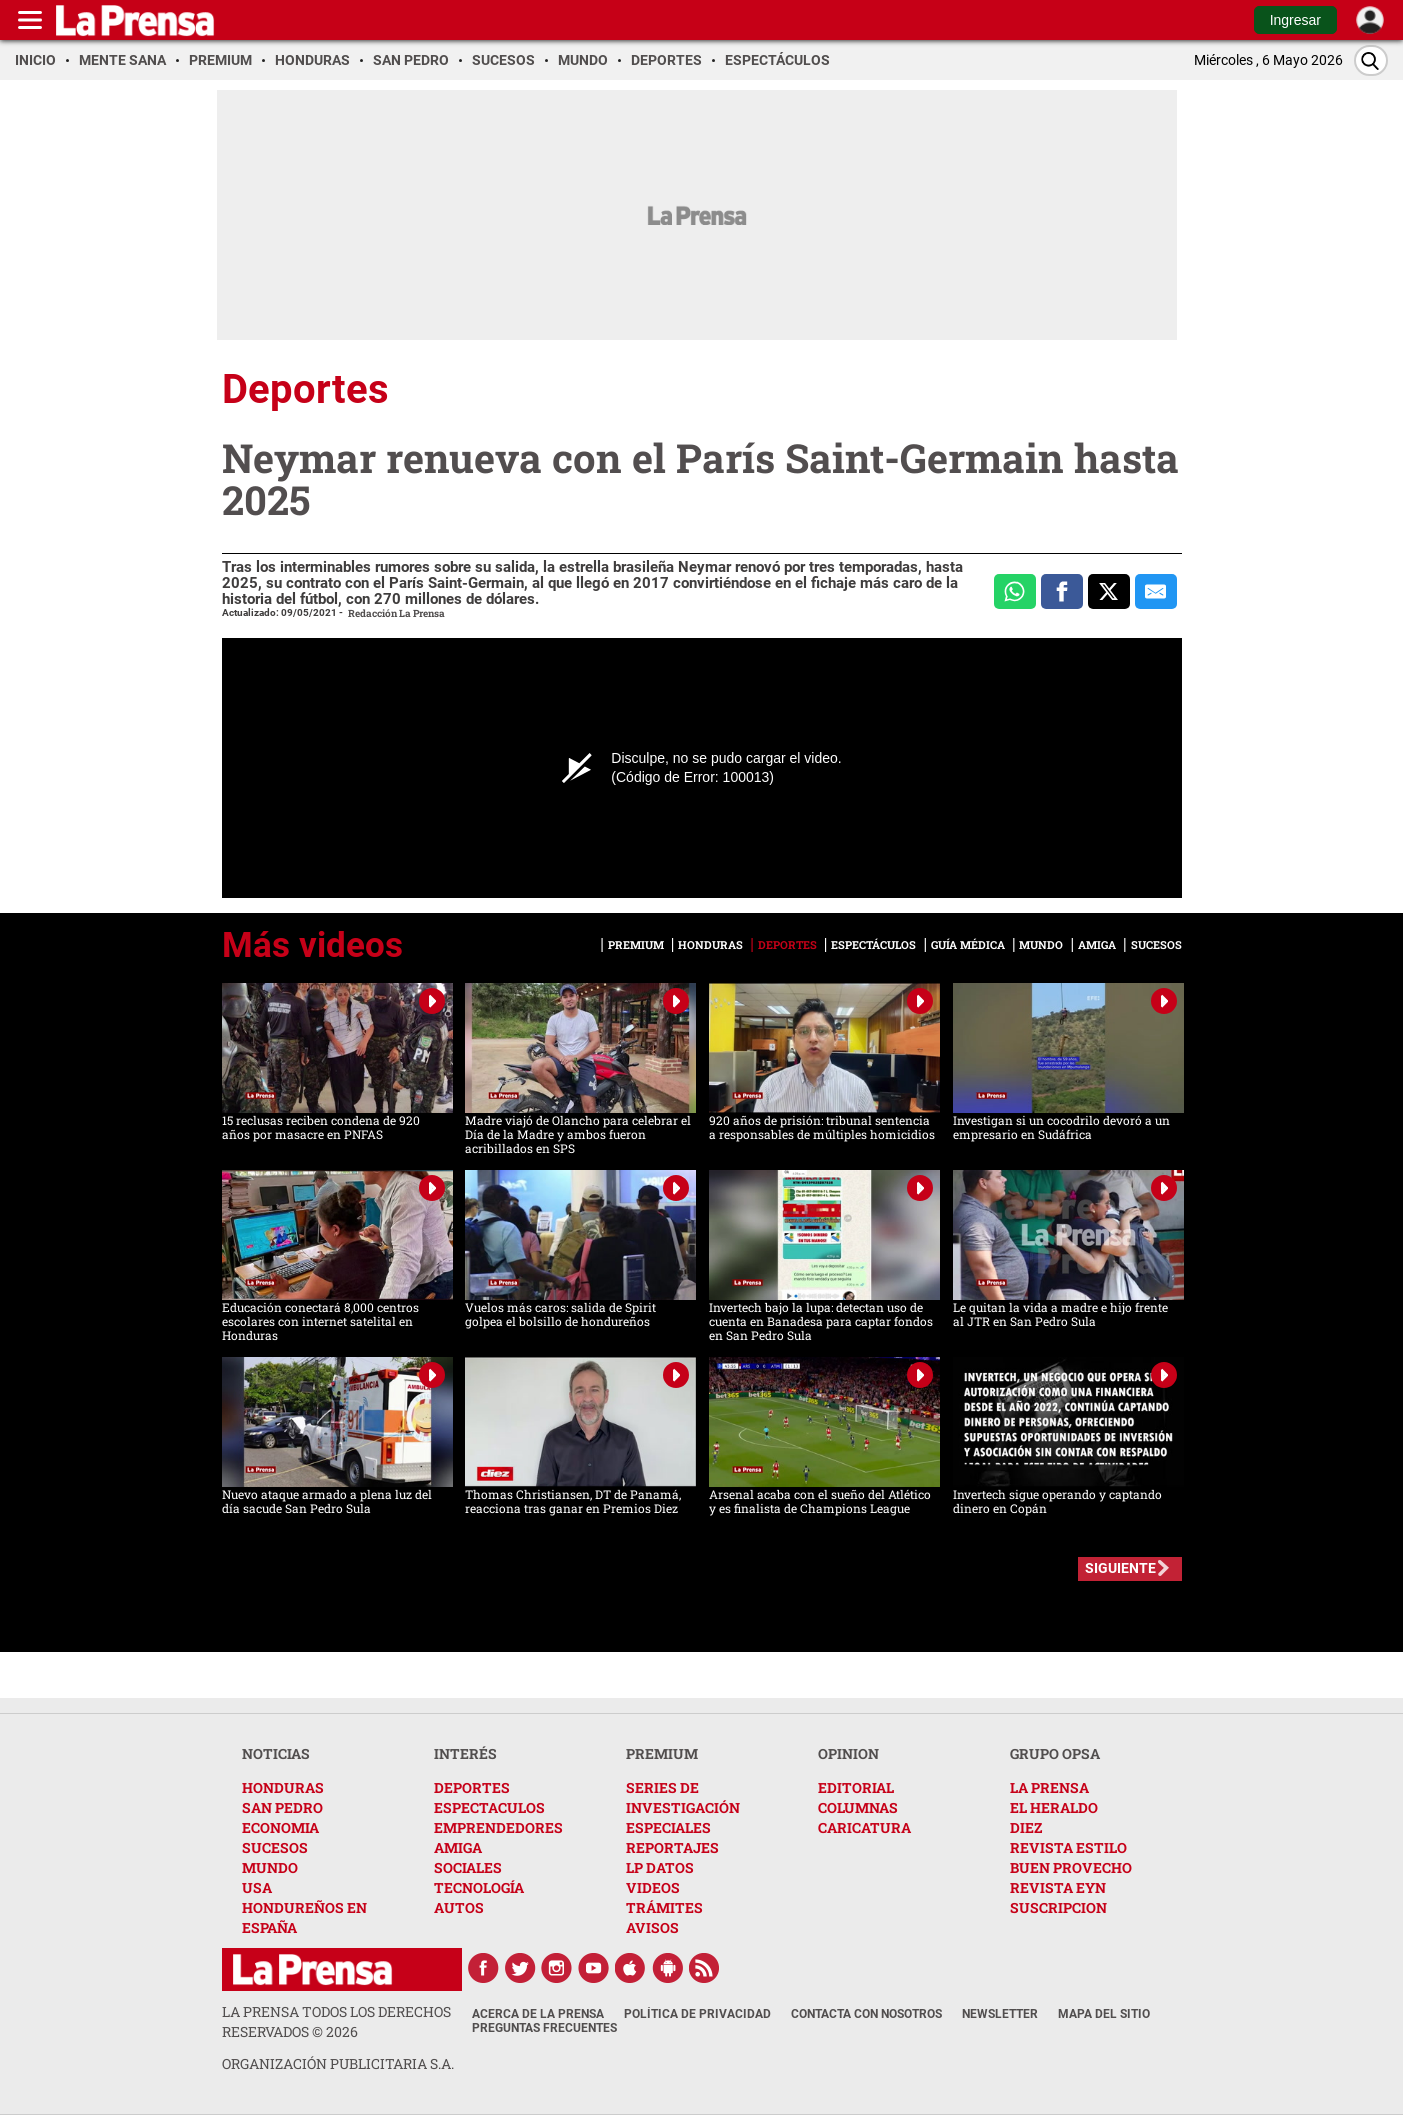 The height and width of the screenshot is (2125, 1403). What do you see at coordinates (1026, 1827) in the screenshot?
I see `DIEZ` at bounding box center [1026, 1827].